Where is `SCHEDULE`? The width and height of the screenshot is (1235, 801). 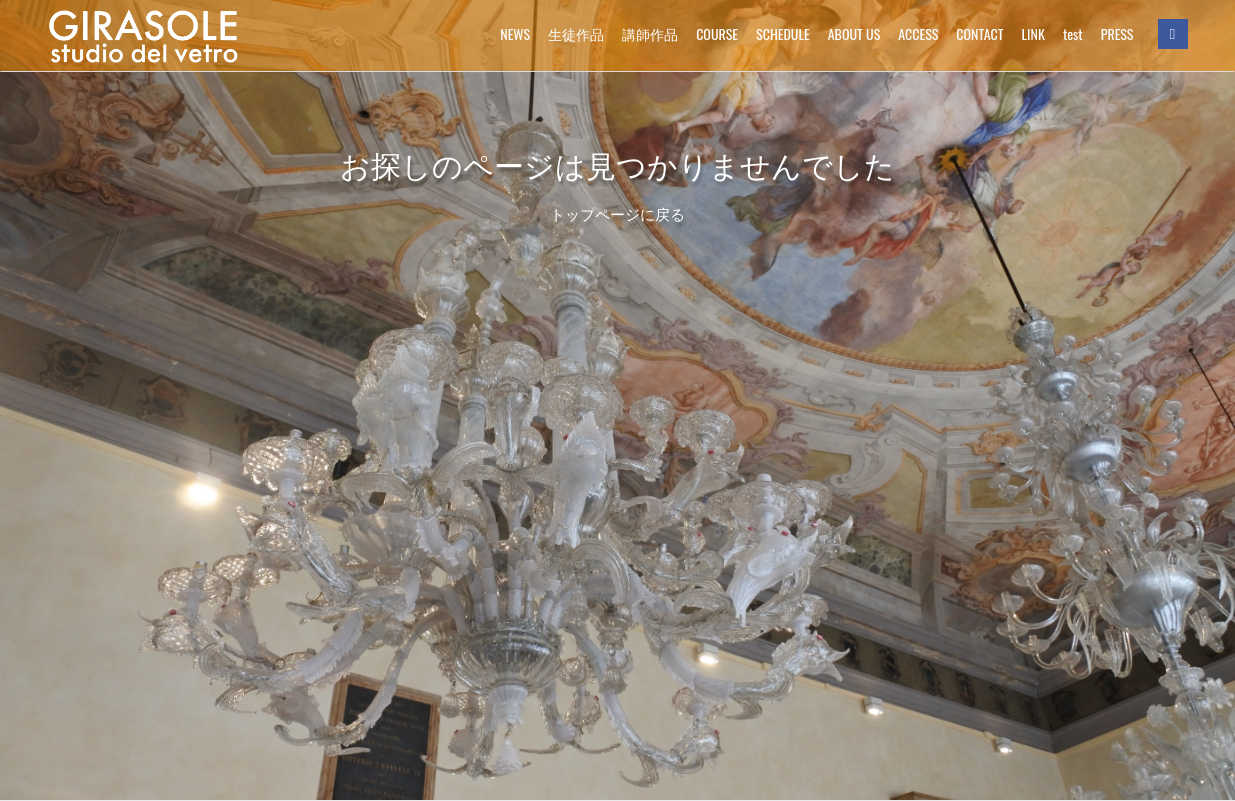 SCHEDULE is located at coordinates (783, 33).